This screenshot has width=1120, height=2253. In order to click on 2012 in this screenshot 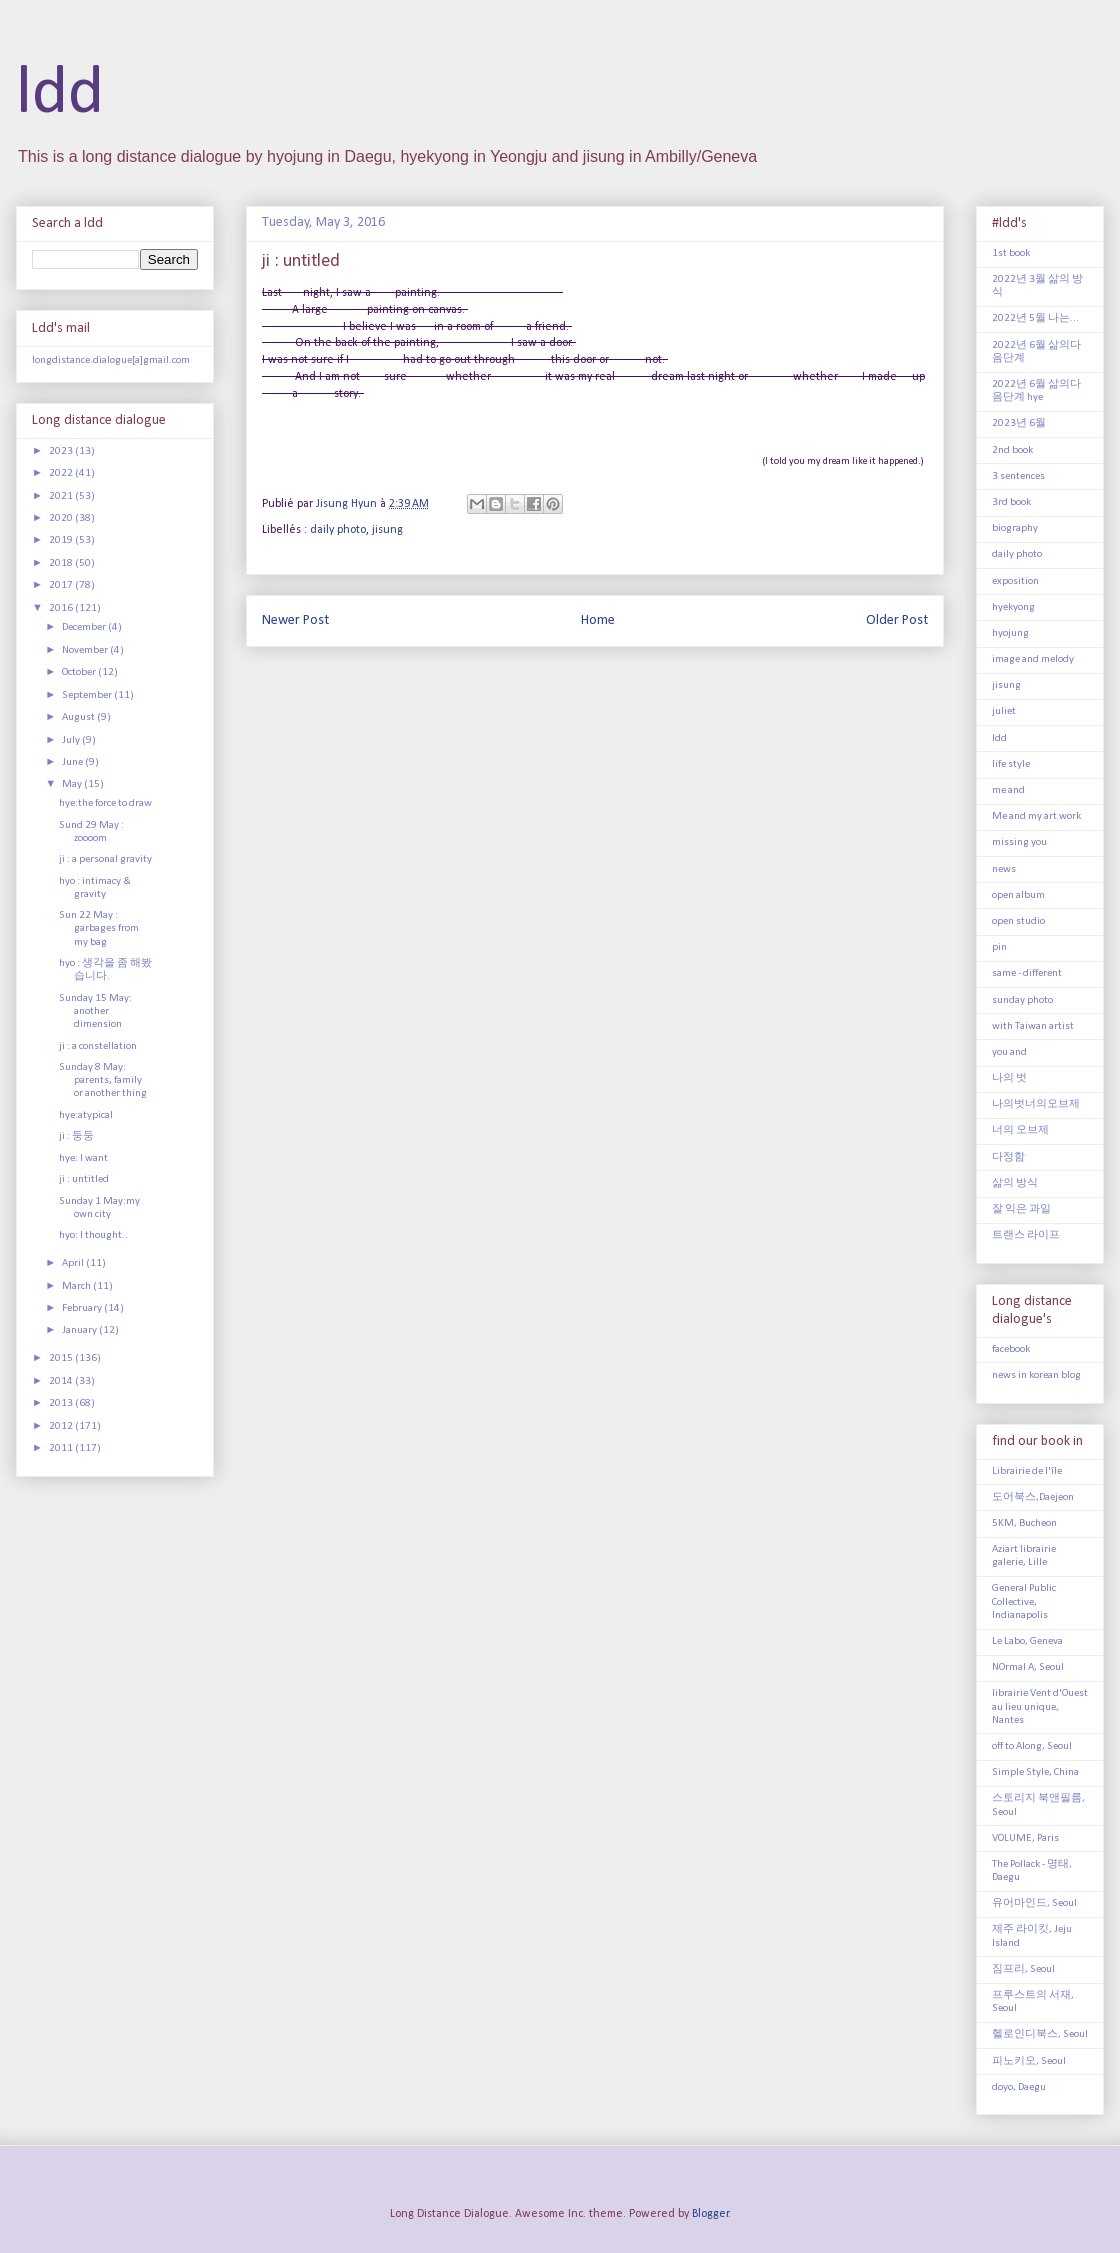, I will do `click(62, 1426)`.